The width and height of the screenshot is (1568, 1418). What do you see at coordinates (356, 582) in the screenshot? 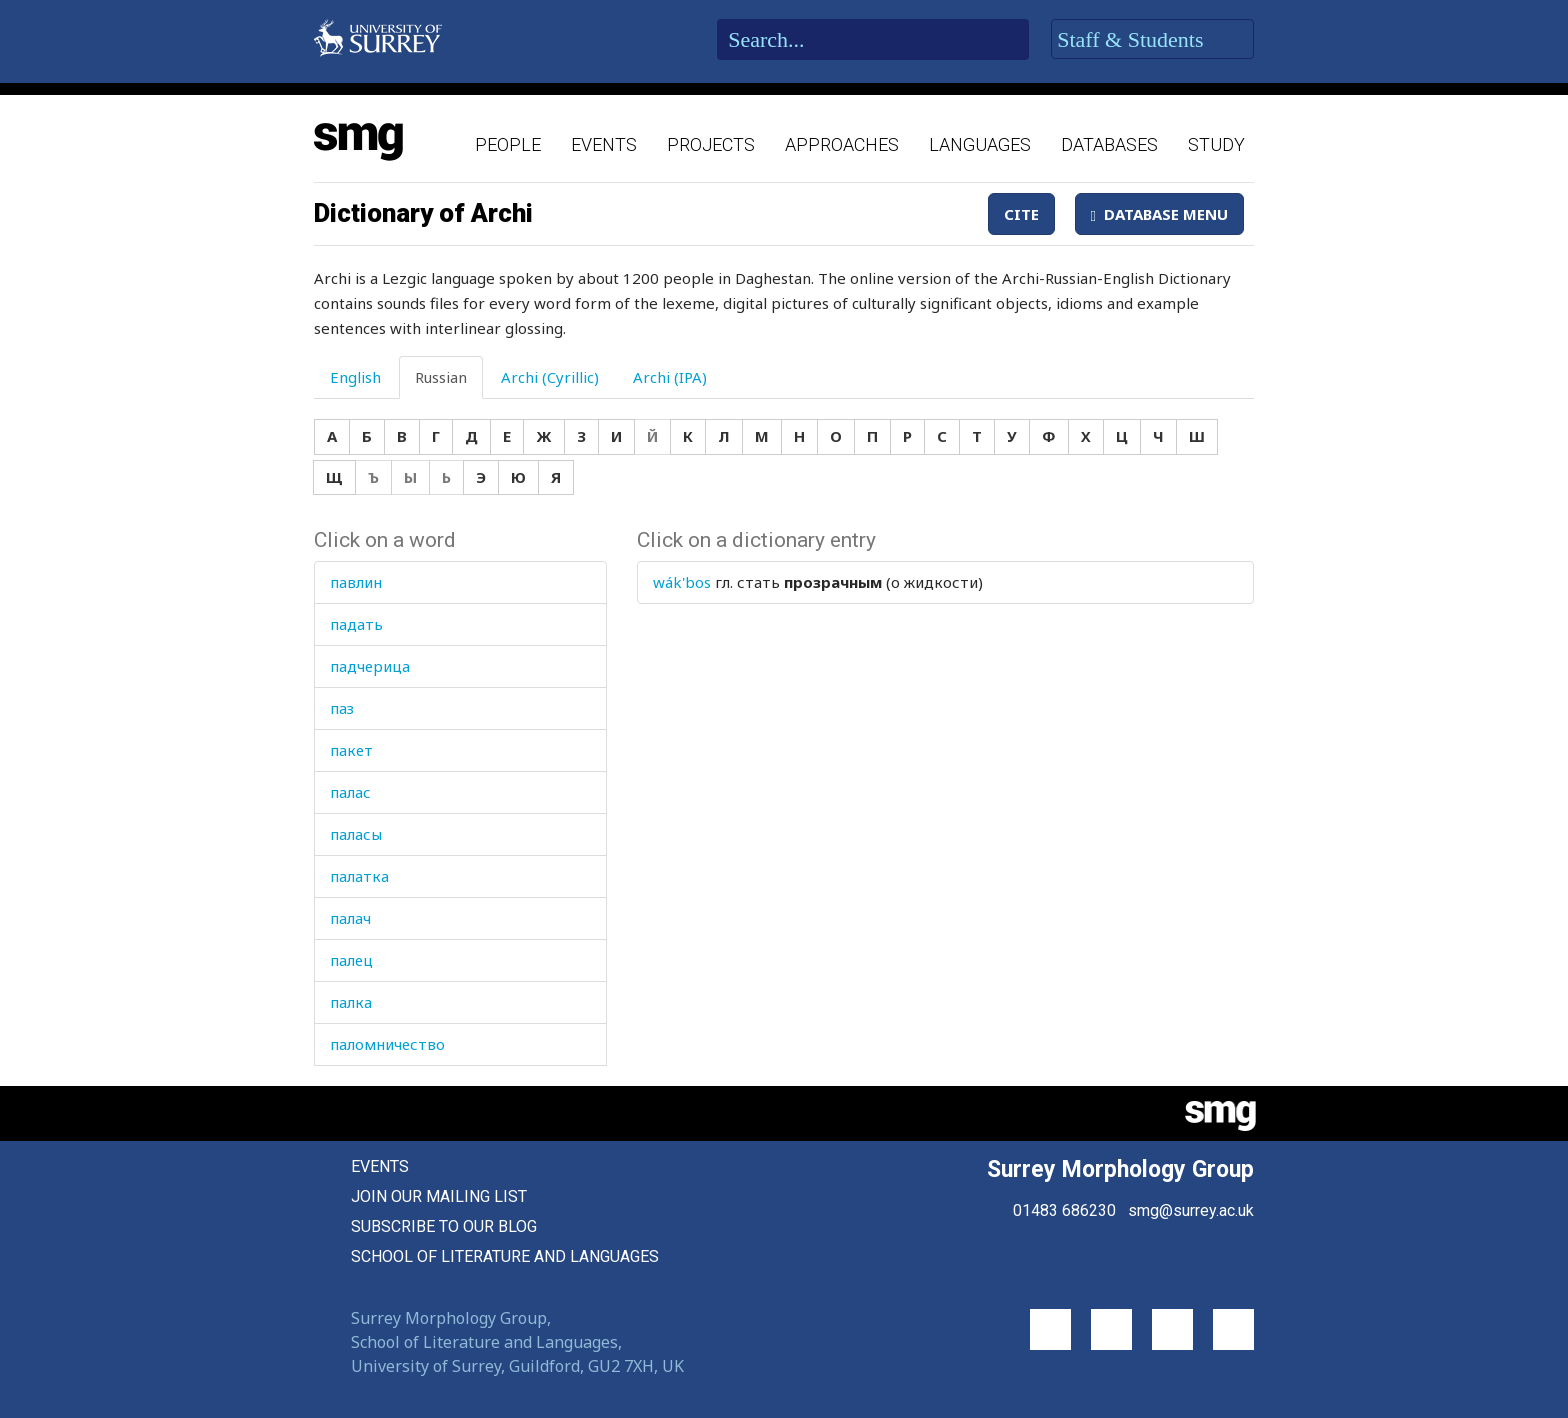
I see `павлин` at bounding box center [356, 582].